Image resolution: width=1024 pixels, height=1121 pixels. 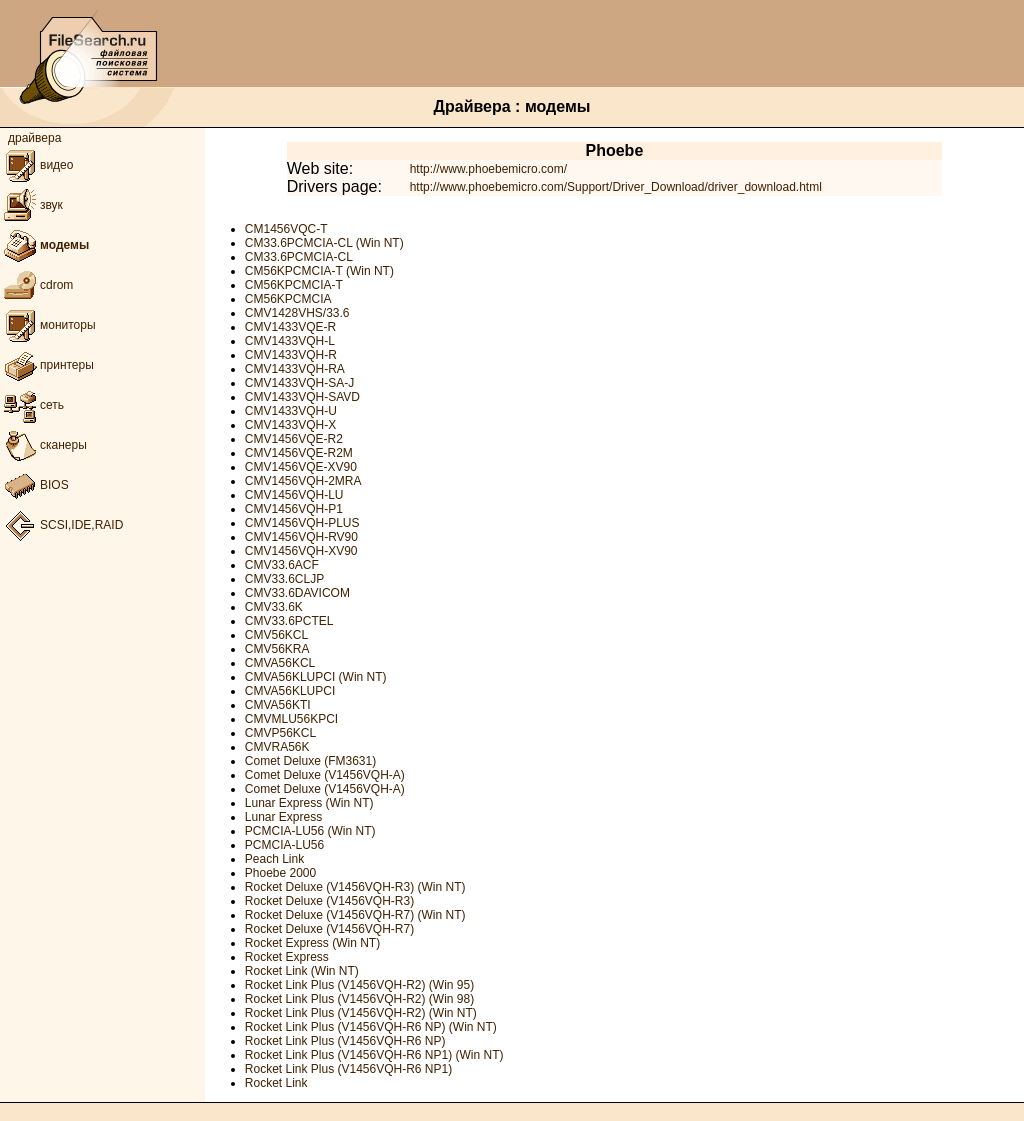 I want to click on CMV1433VQH-R, so click(x=291, y=355).